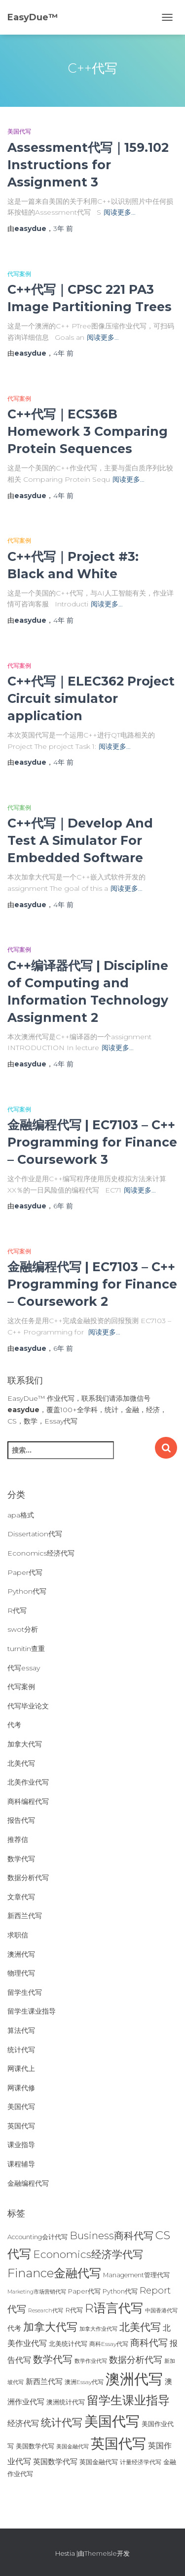  What do you see at coordinates (120, 2291) in the screenshot?
I see `Python代写 [Python代写 (26个项目)]` at bounding box center [120, 2291].